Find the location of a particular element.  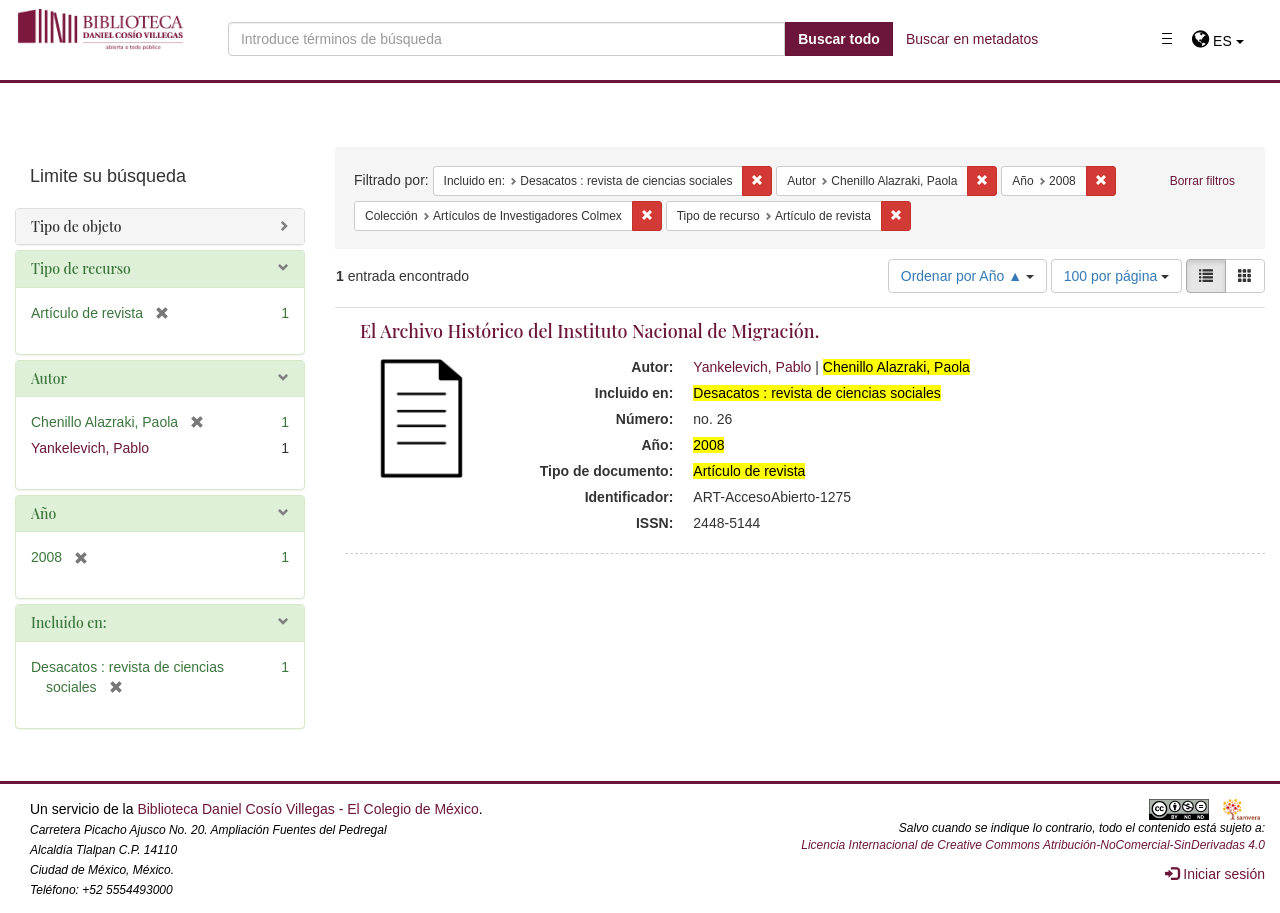

El Archivo Histórico del Instituto Nacional de Migración. is located at coordinates (589, 331).